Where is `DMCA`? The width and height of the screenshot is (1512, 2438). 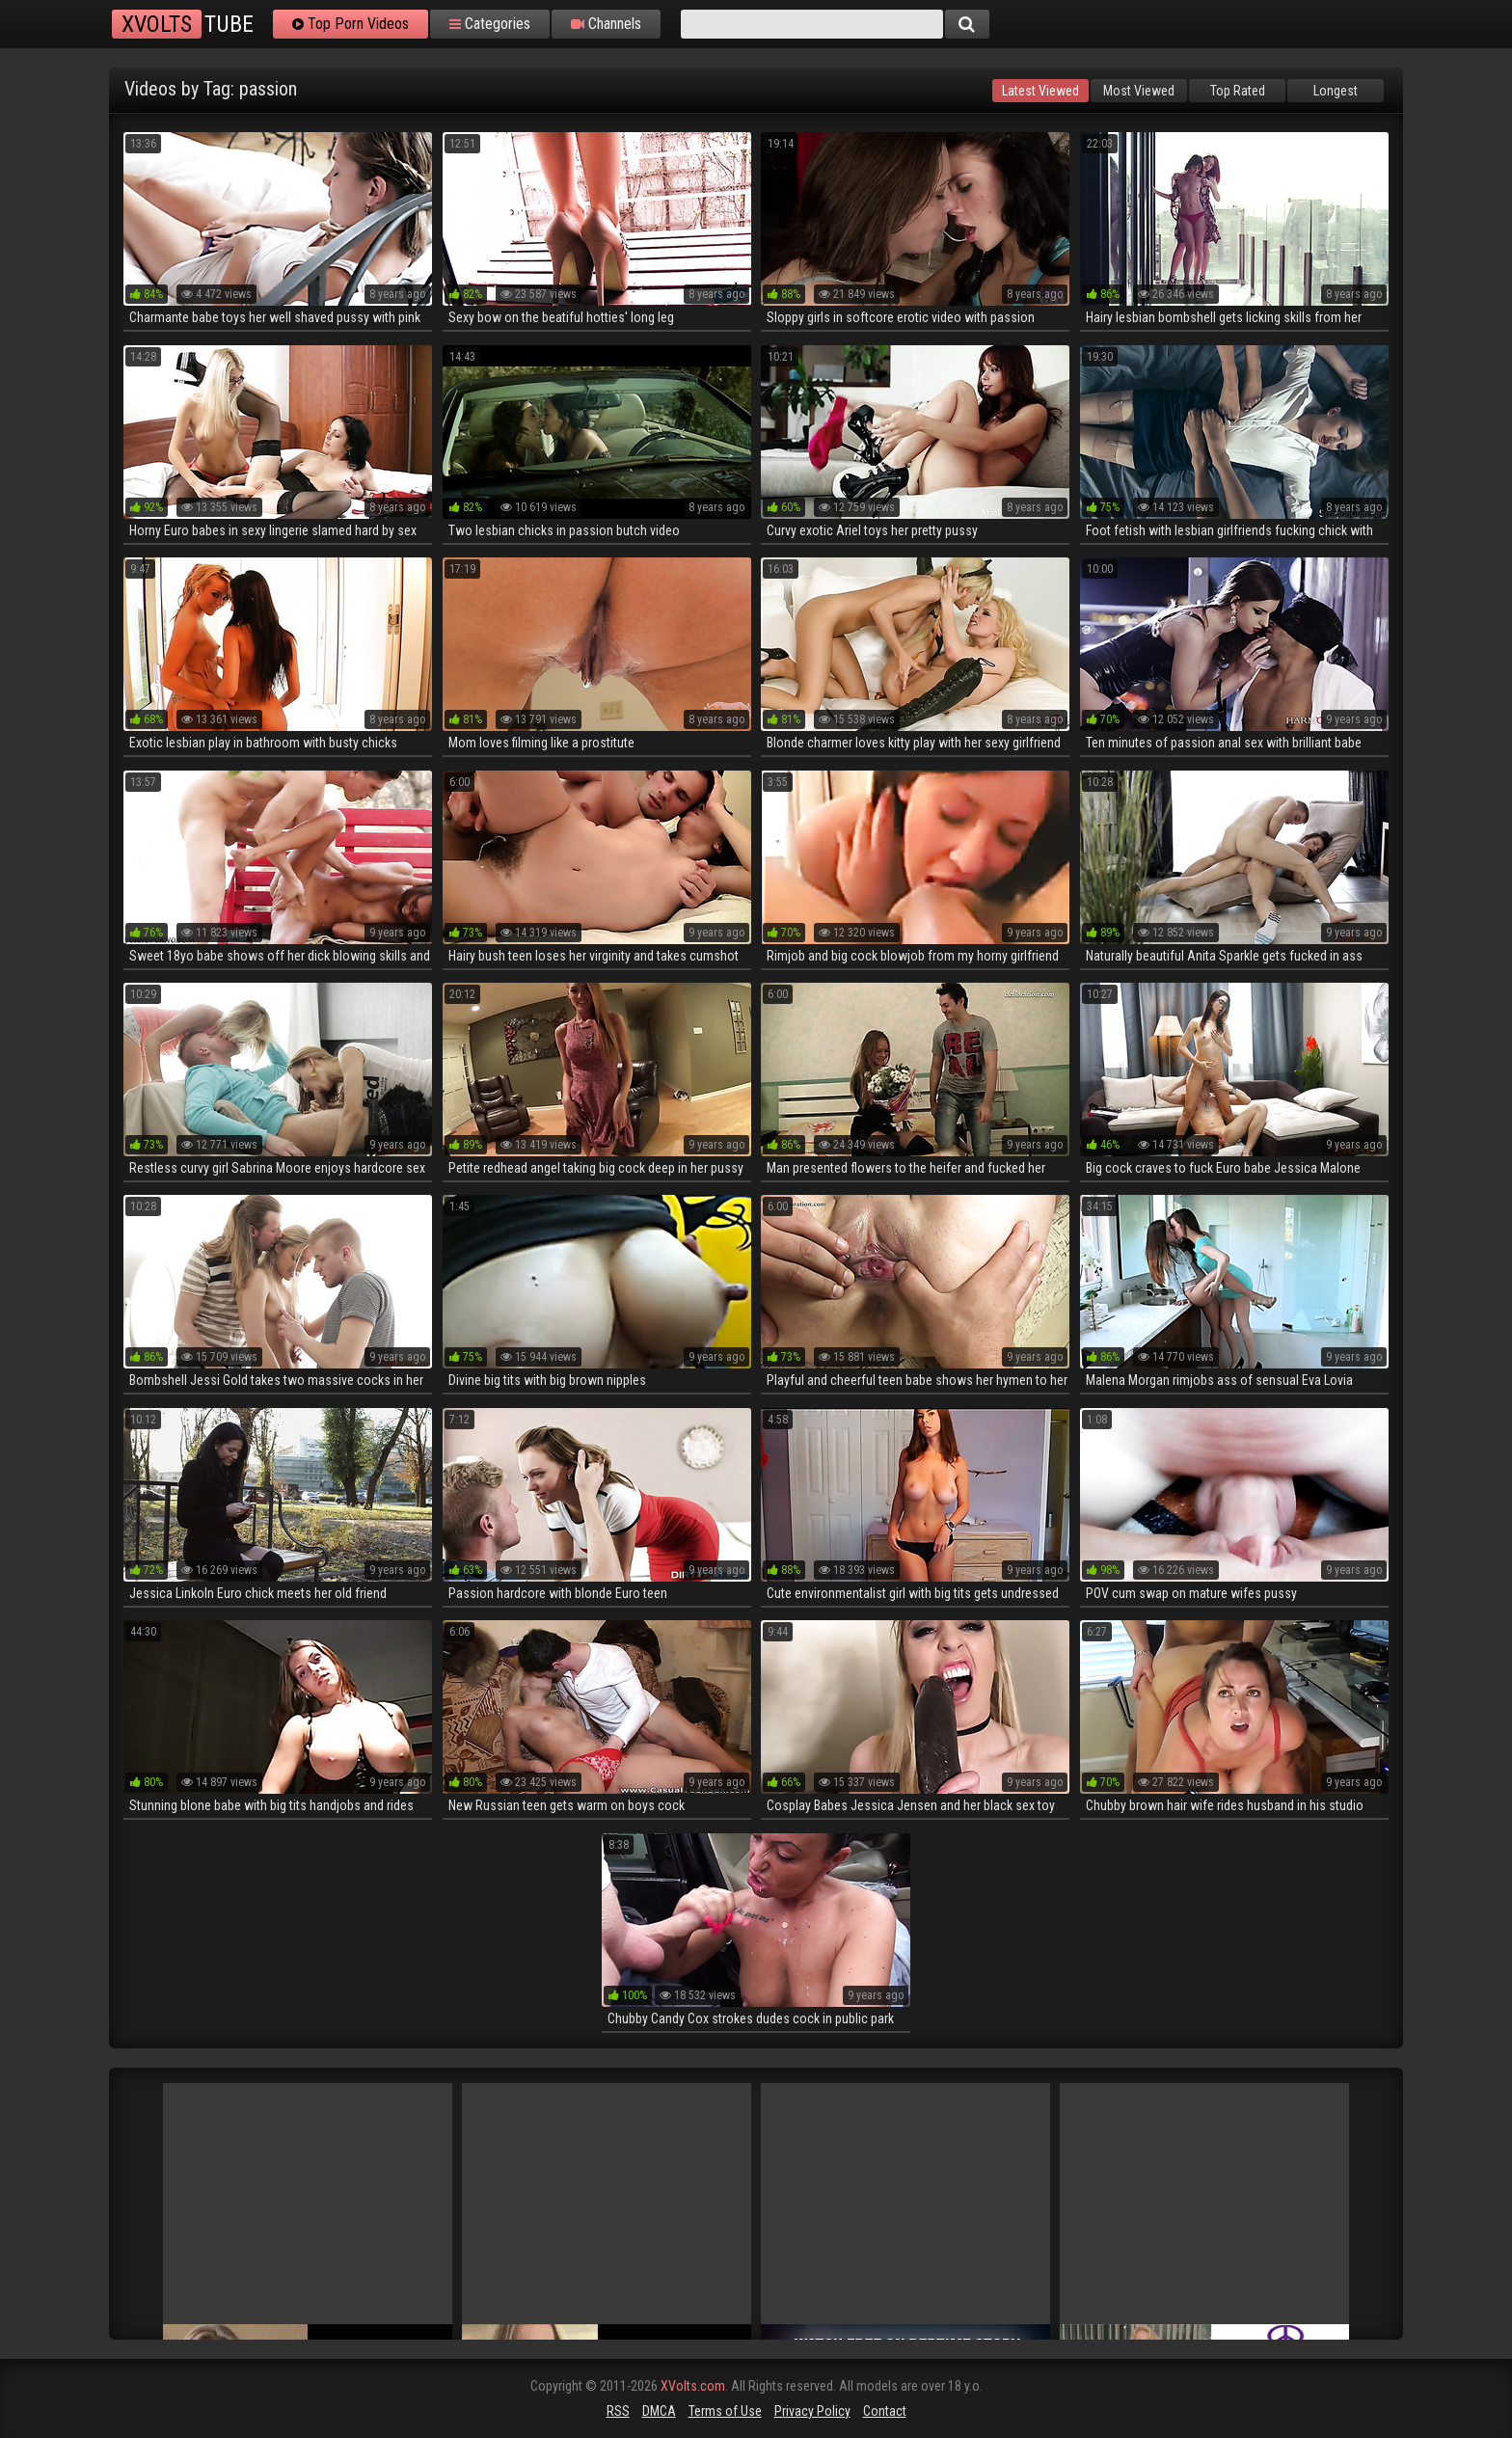 DMCA is located at coordinates (659, 2411).